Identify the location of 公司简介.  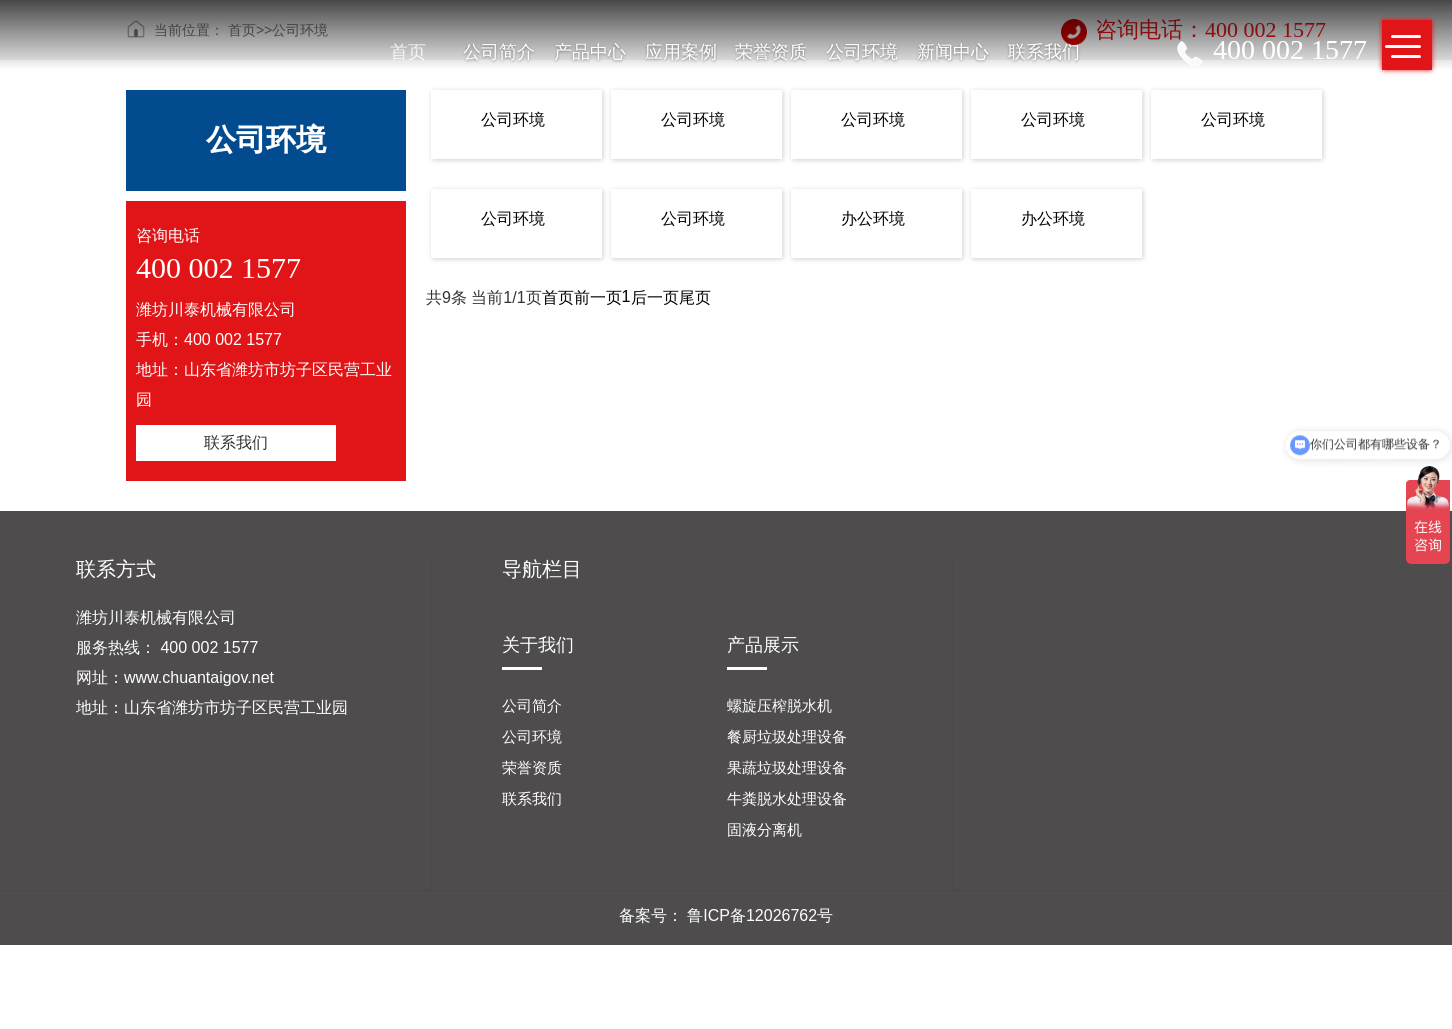
(499, 52).